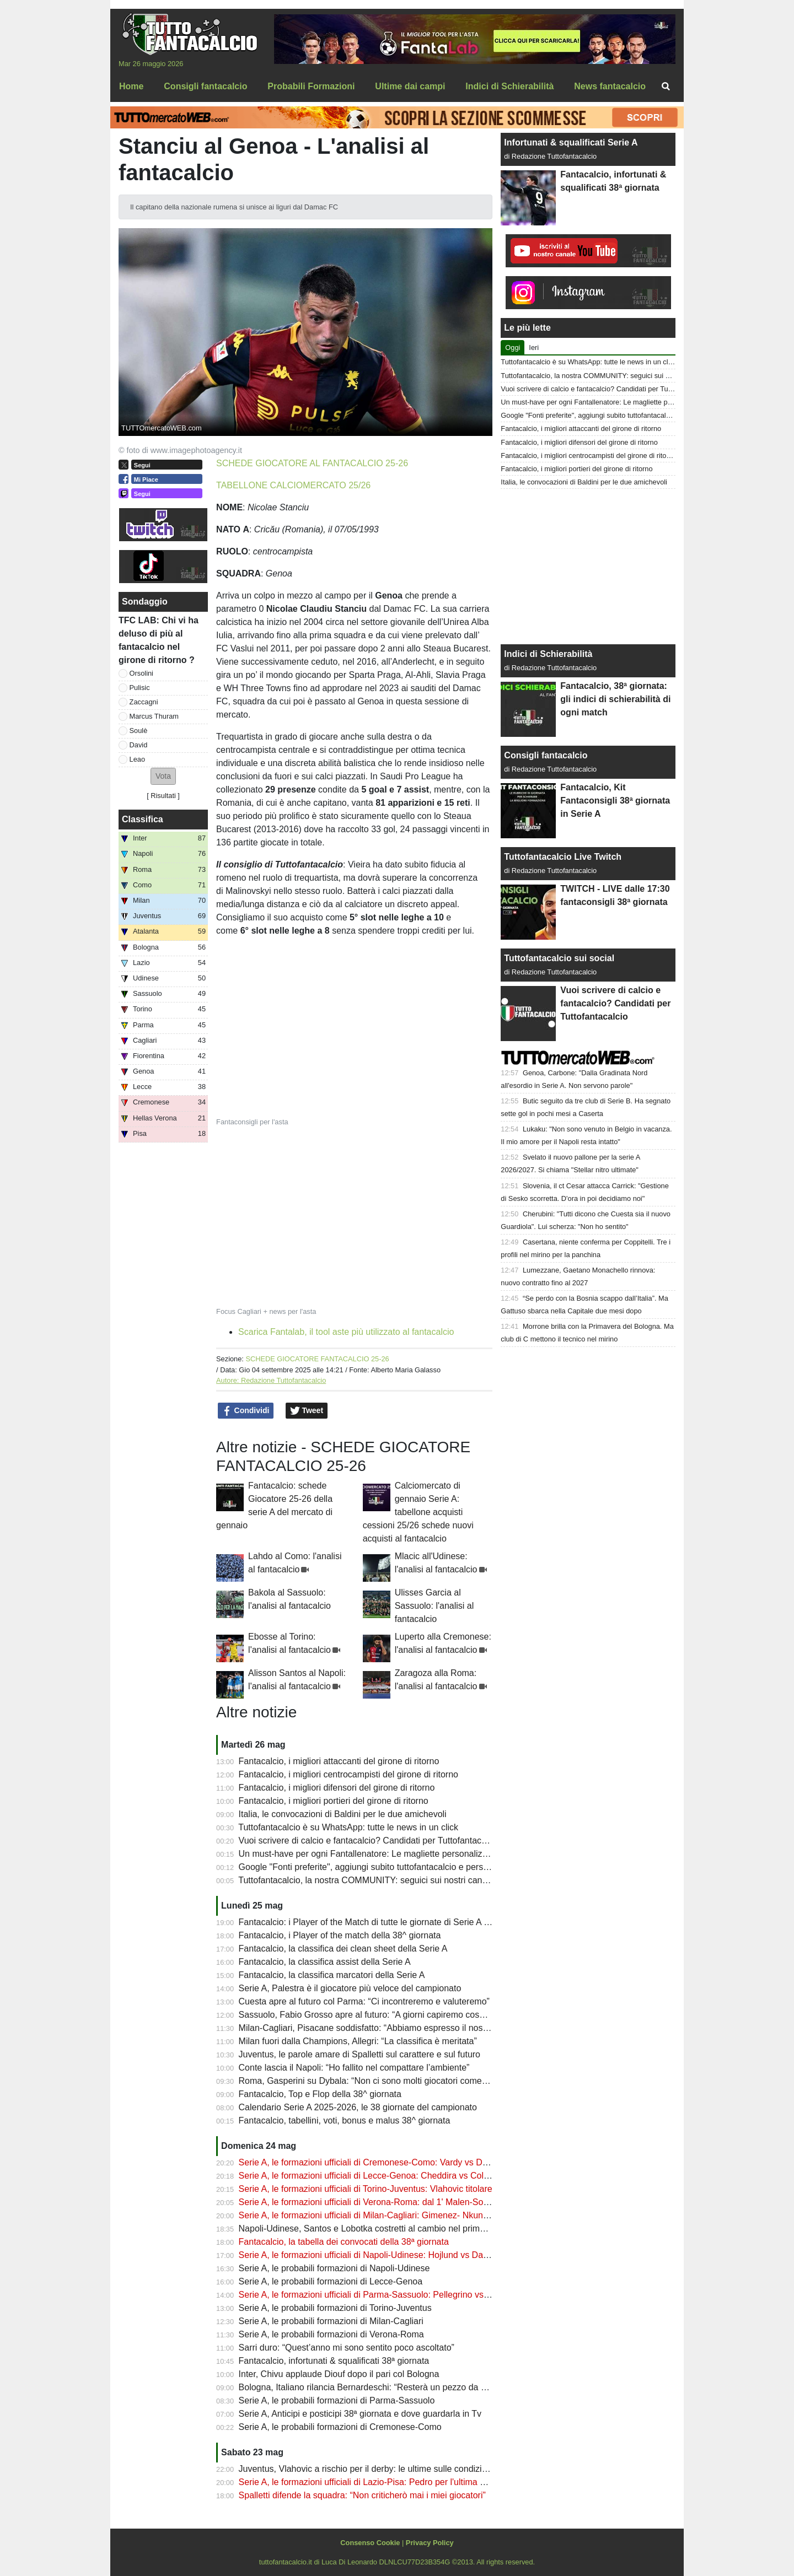 The image size is (794, 2576). What do you see at coordinates (359, 2054) in the screenshot?
I see `Juventus, le parole amare di Spalletti sul carattere e sul futuro` at bounding box center [359, 2054].